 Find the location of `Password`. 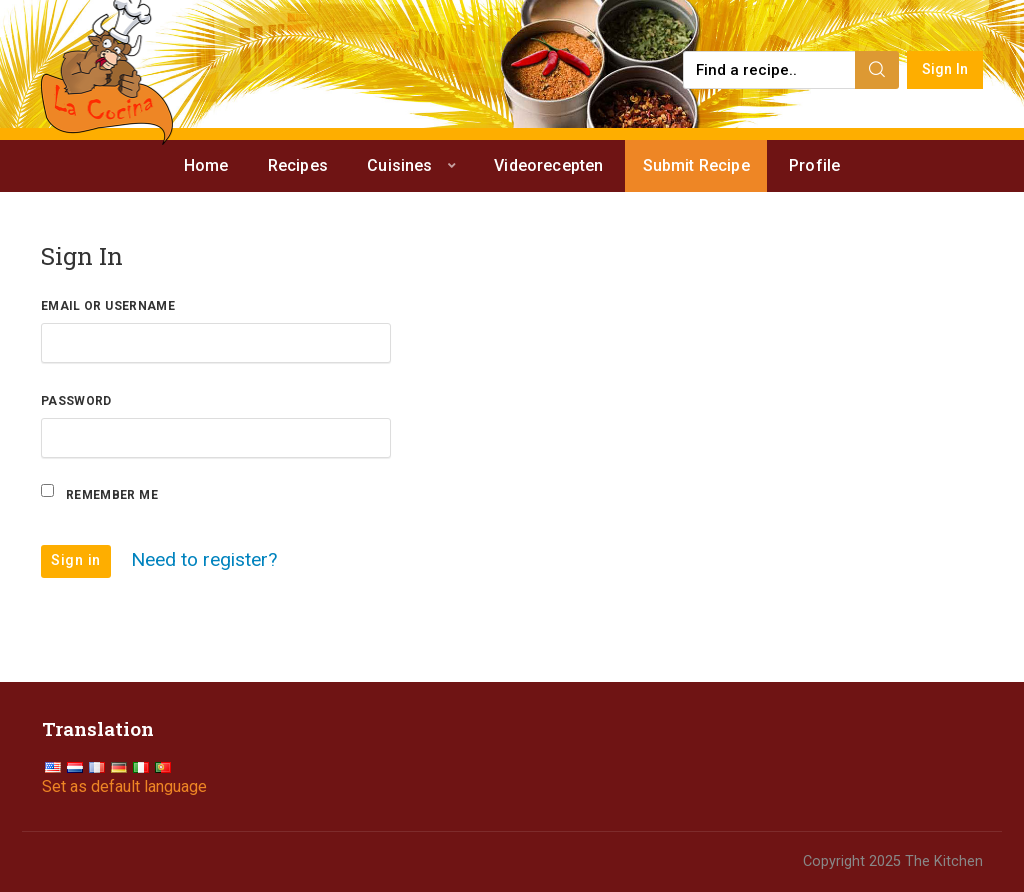

Password is located at coordinates (76, 401).